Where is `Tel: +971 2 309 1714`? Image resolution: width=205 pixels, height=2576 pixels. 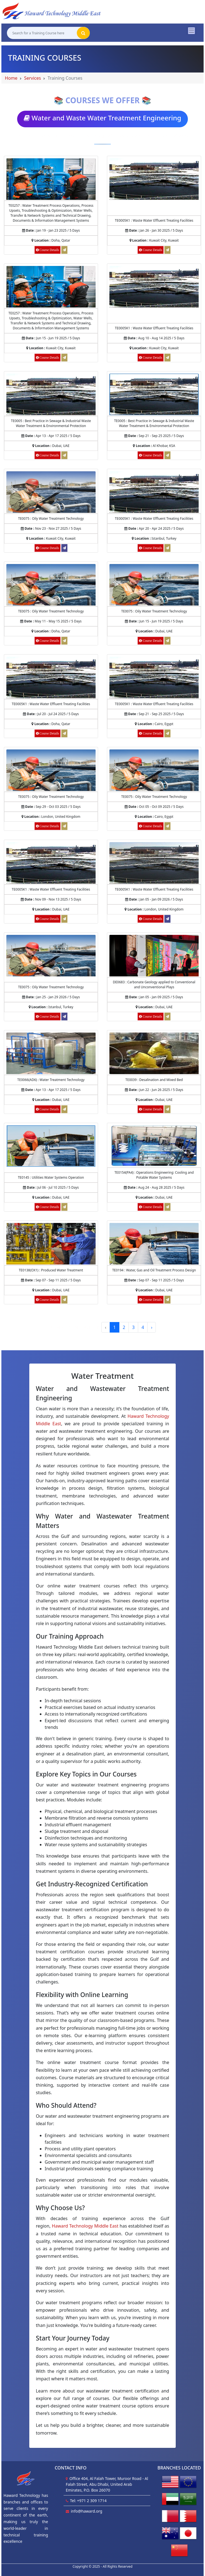
Tel: +971 2 309 1714 is located at coordinates (88, 2500).